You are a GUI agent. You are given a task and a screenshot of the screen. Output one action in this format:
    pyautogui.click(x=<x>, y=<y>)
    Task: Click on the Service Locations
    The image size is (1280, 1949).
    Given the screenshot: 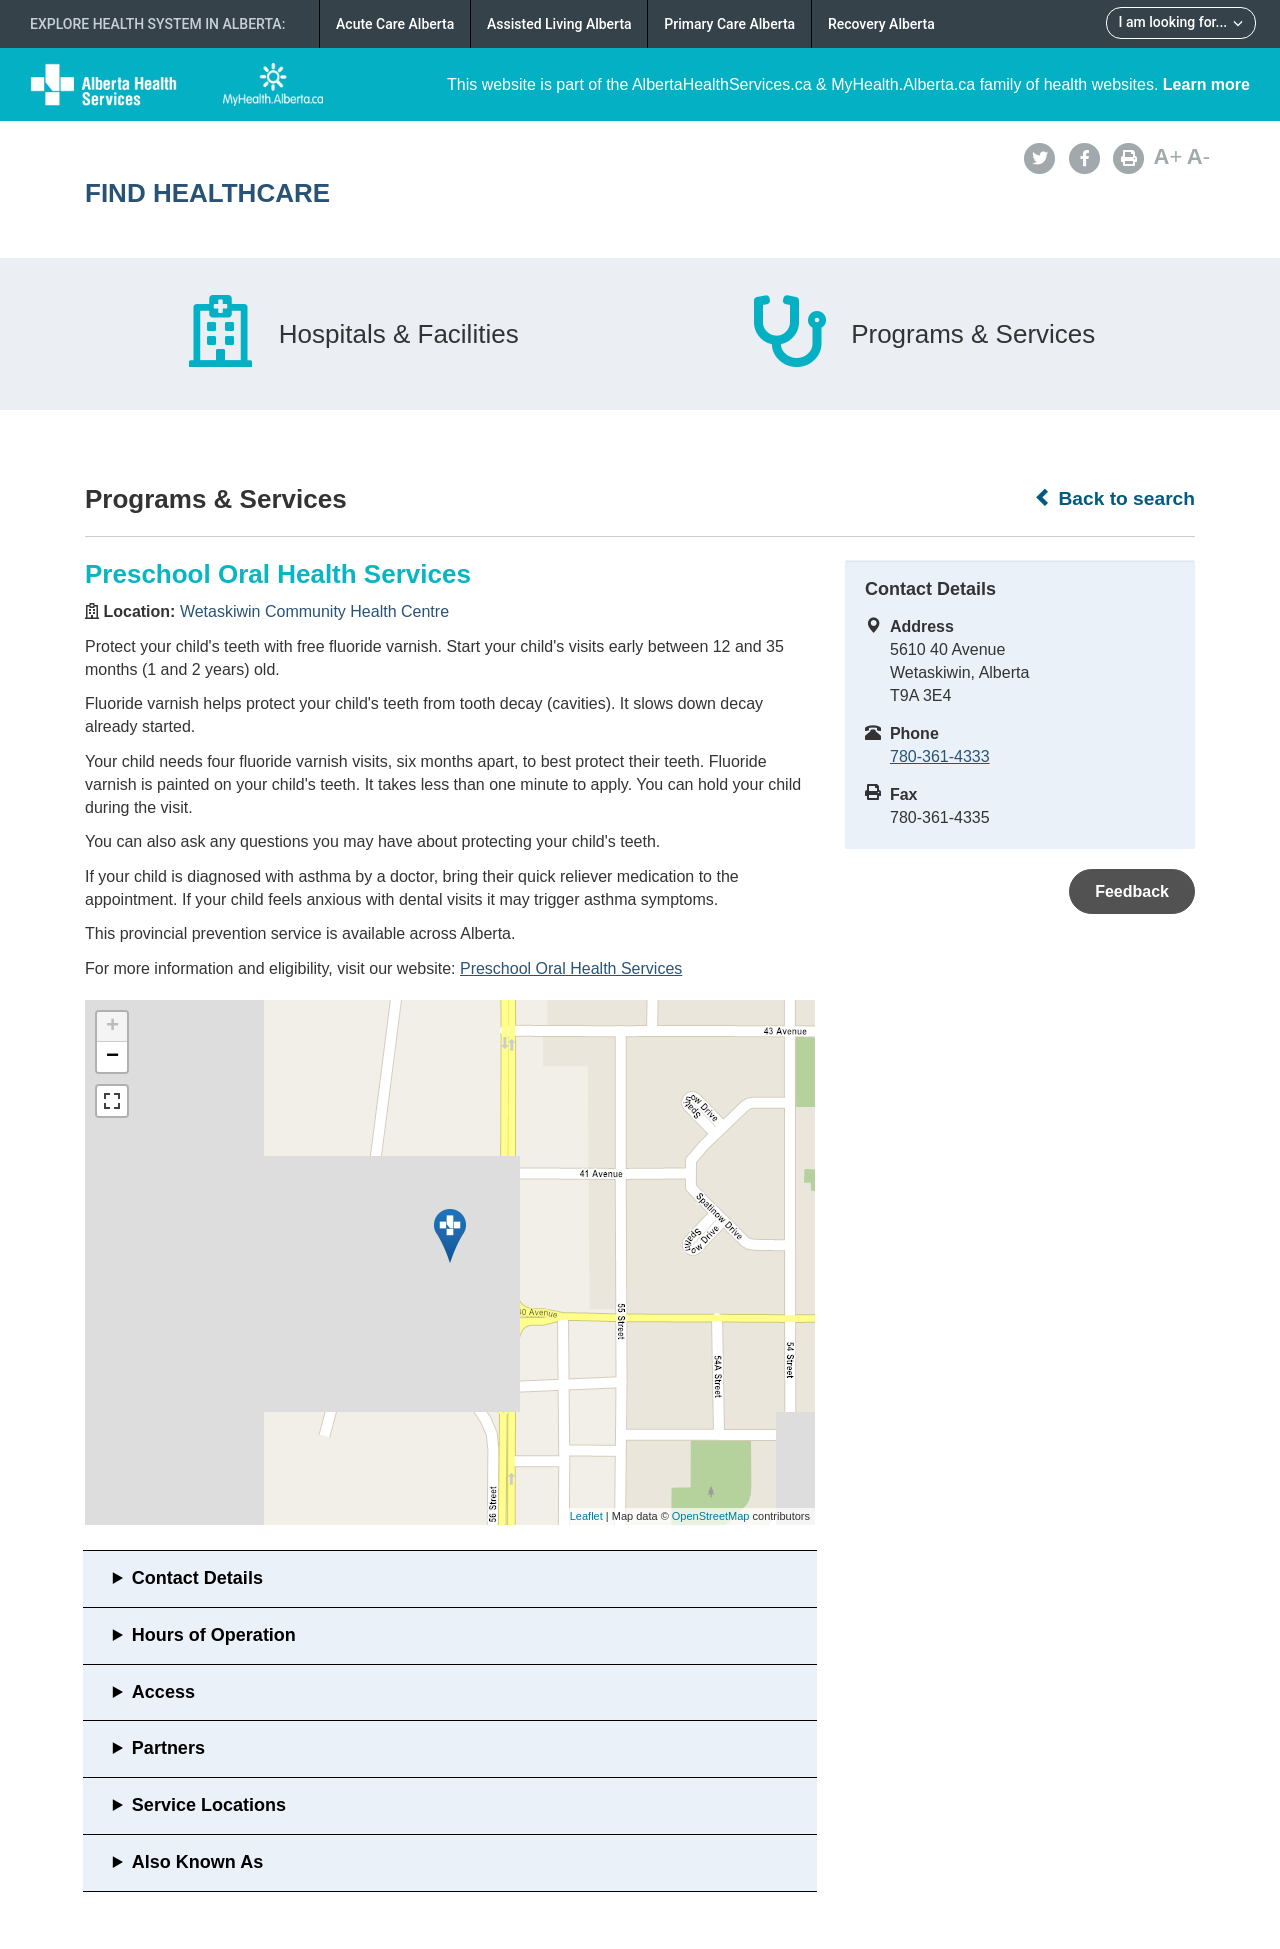 What is the action you would take?
    pyautogui.click(x=209, y=1805)
    